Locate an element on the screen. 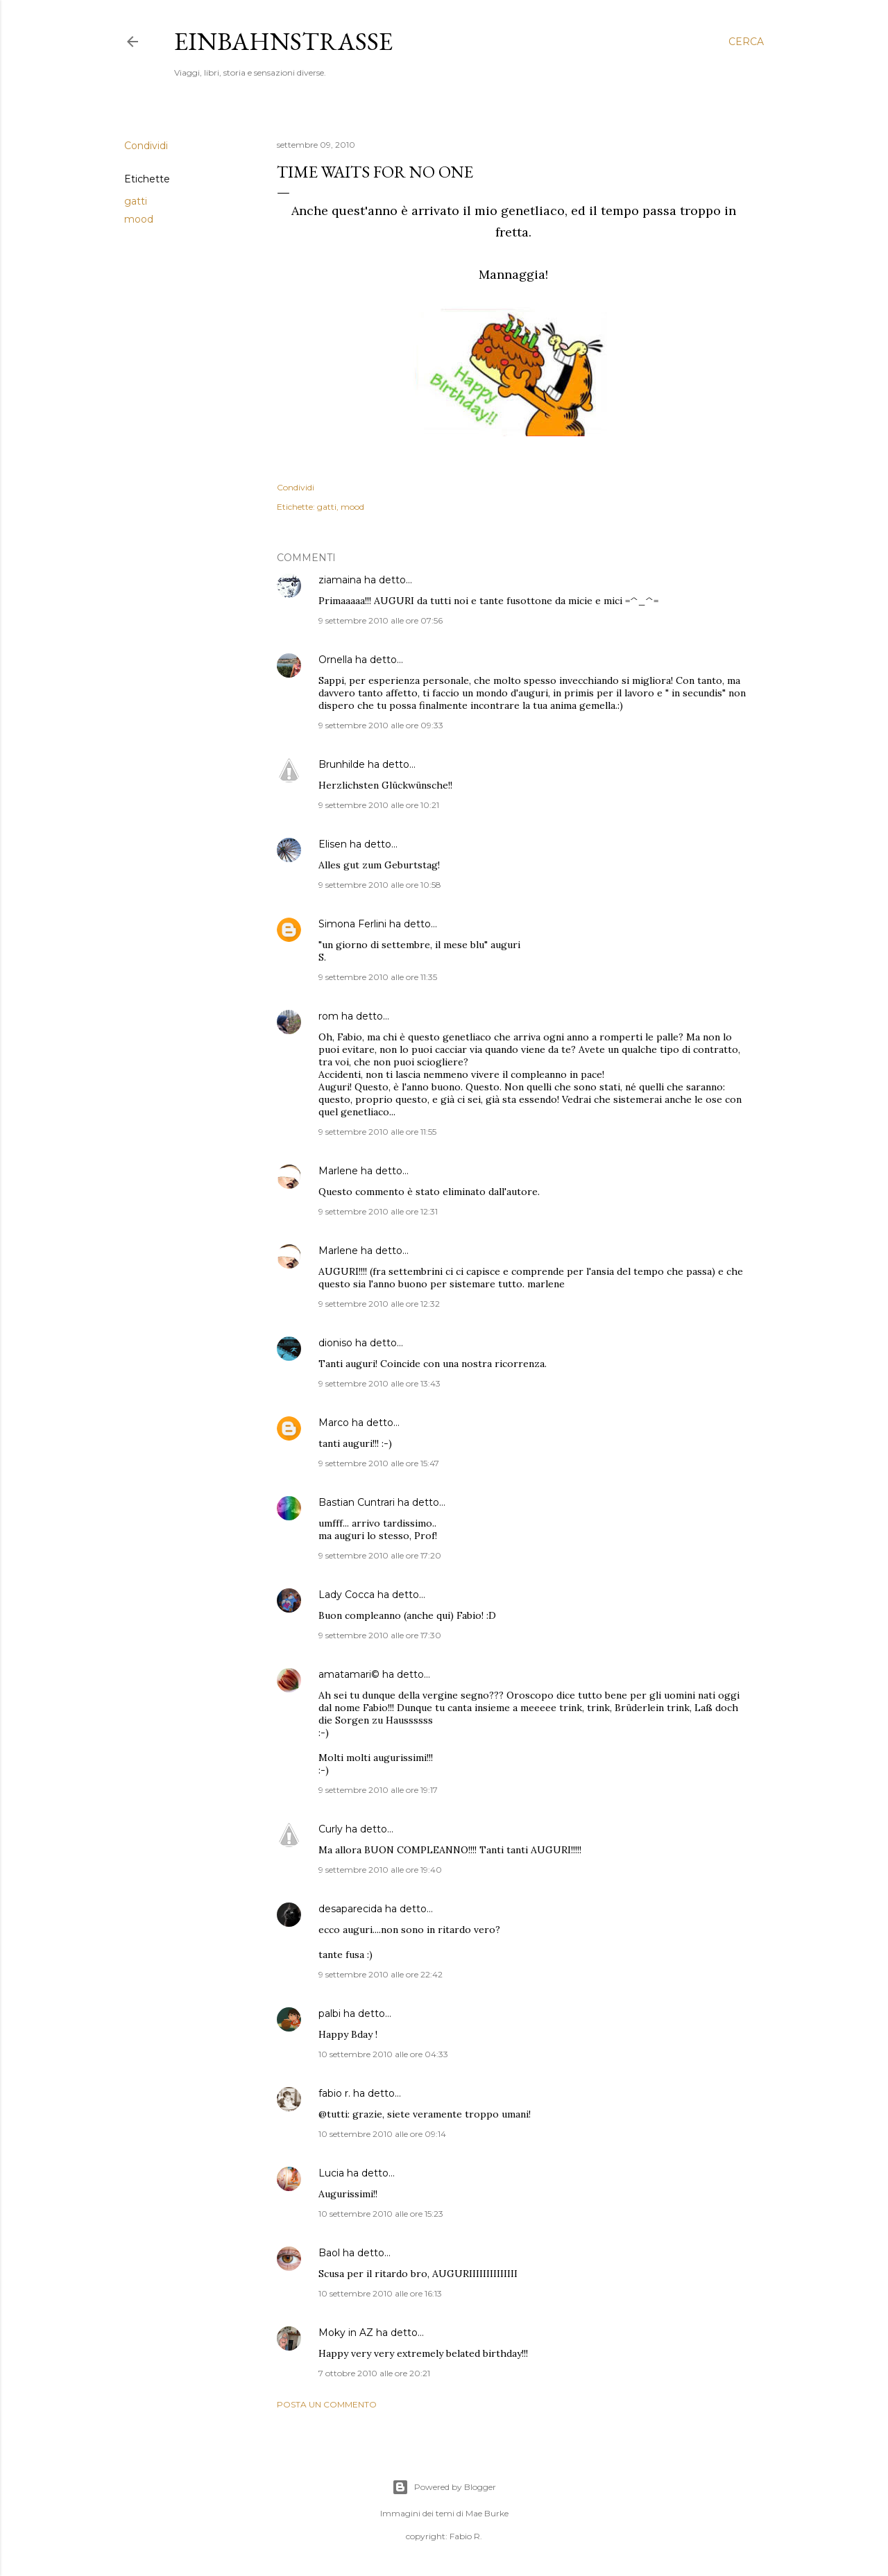 The image size is (888, 2576). Brunhilde is located at coordinates (341, 764).